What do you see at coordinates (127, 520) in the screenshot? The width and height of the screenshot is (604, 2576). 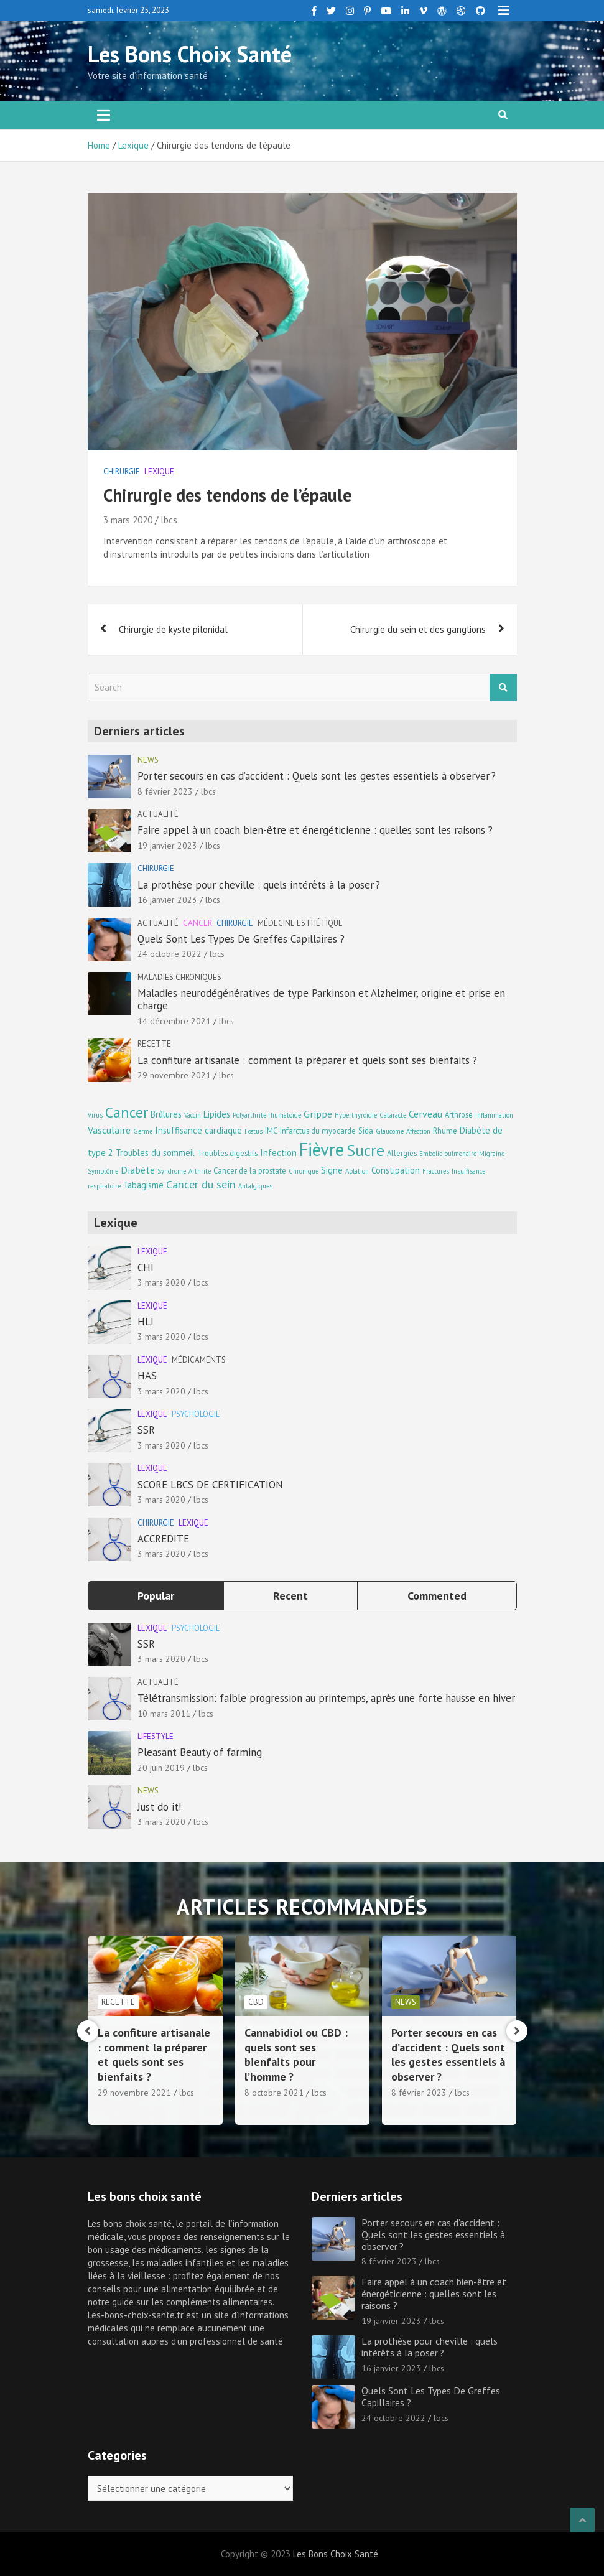 I see `3 mars 2020` at bounding box center [127, 520].